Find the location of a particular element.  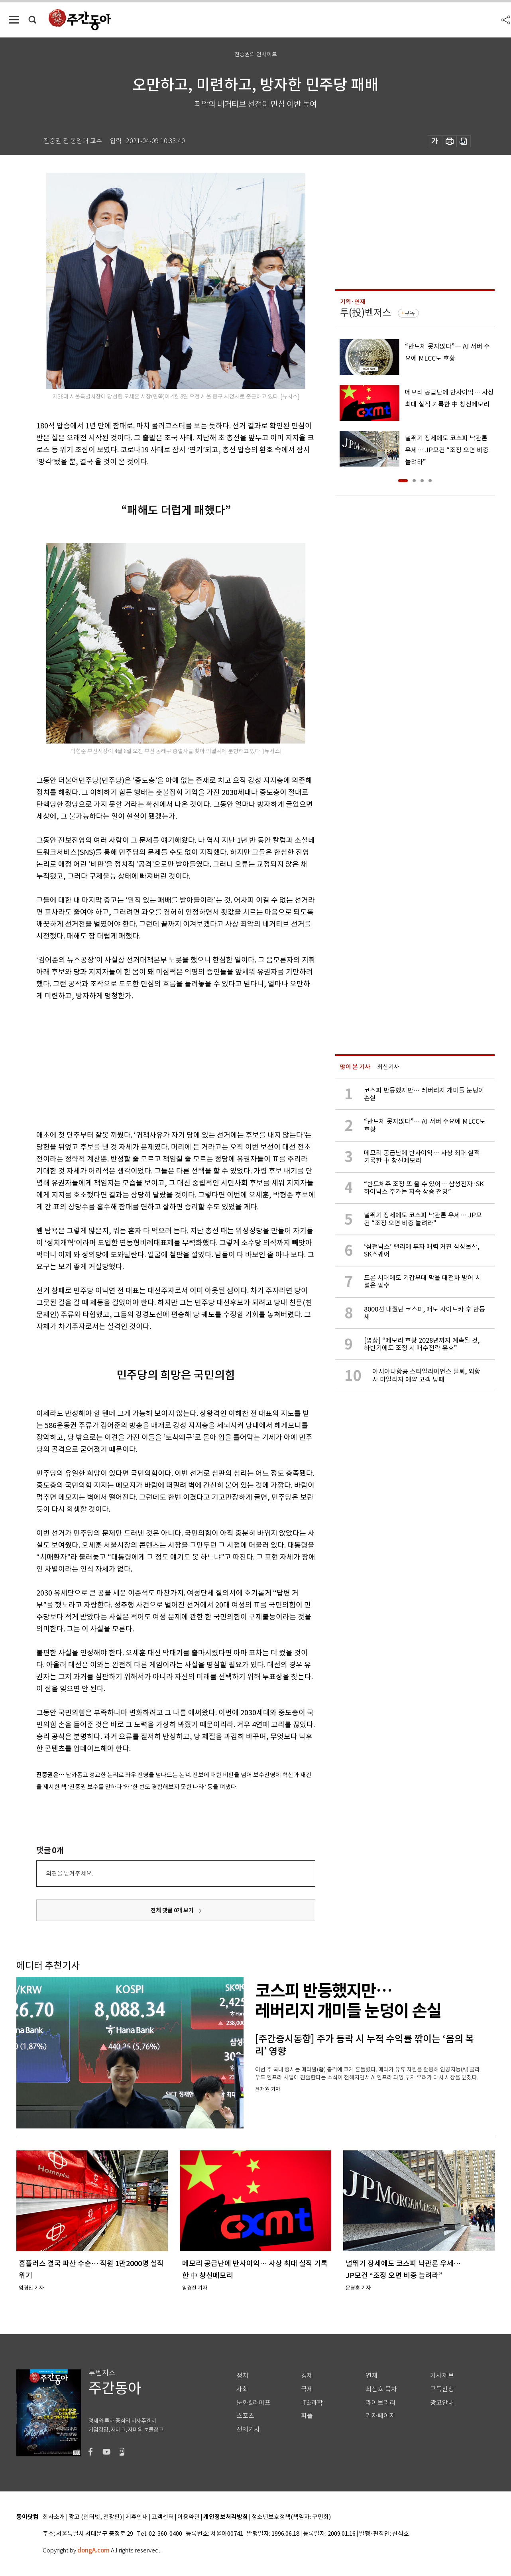

IT&과학 is located at coordinates (312, 2402).